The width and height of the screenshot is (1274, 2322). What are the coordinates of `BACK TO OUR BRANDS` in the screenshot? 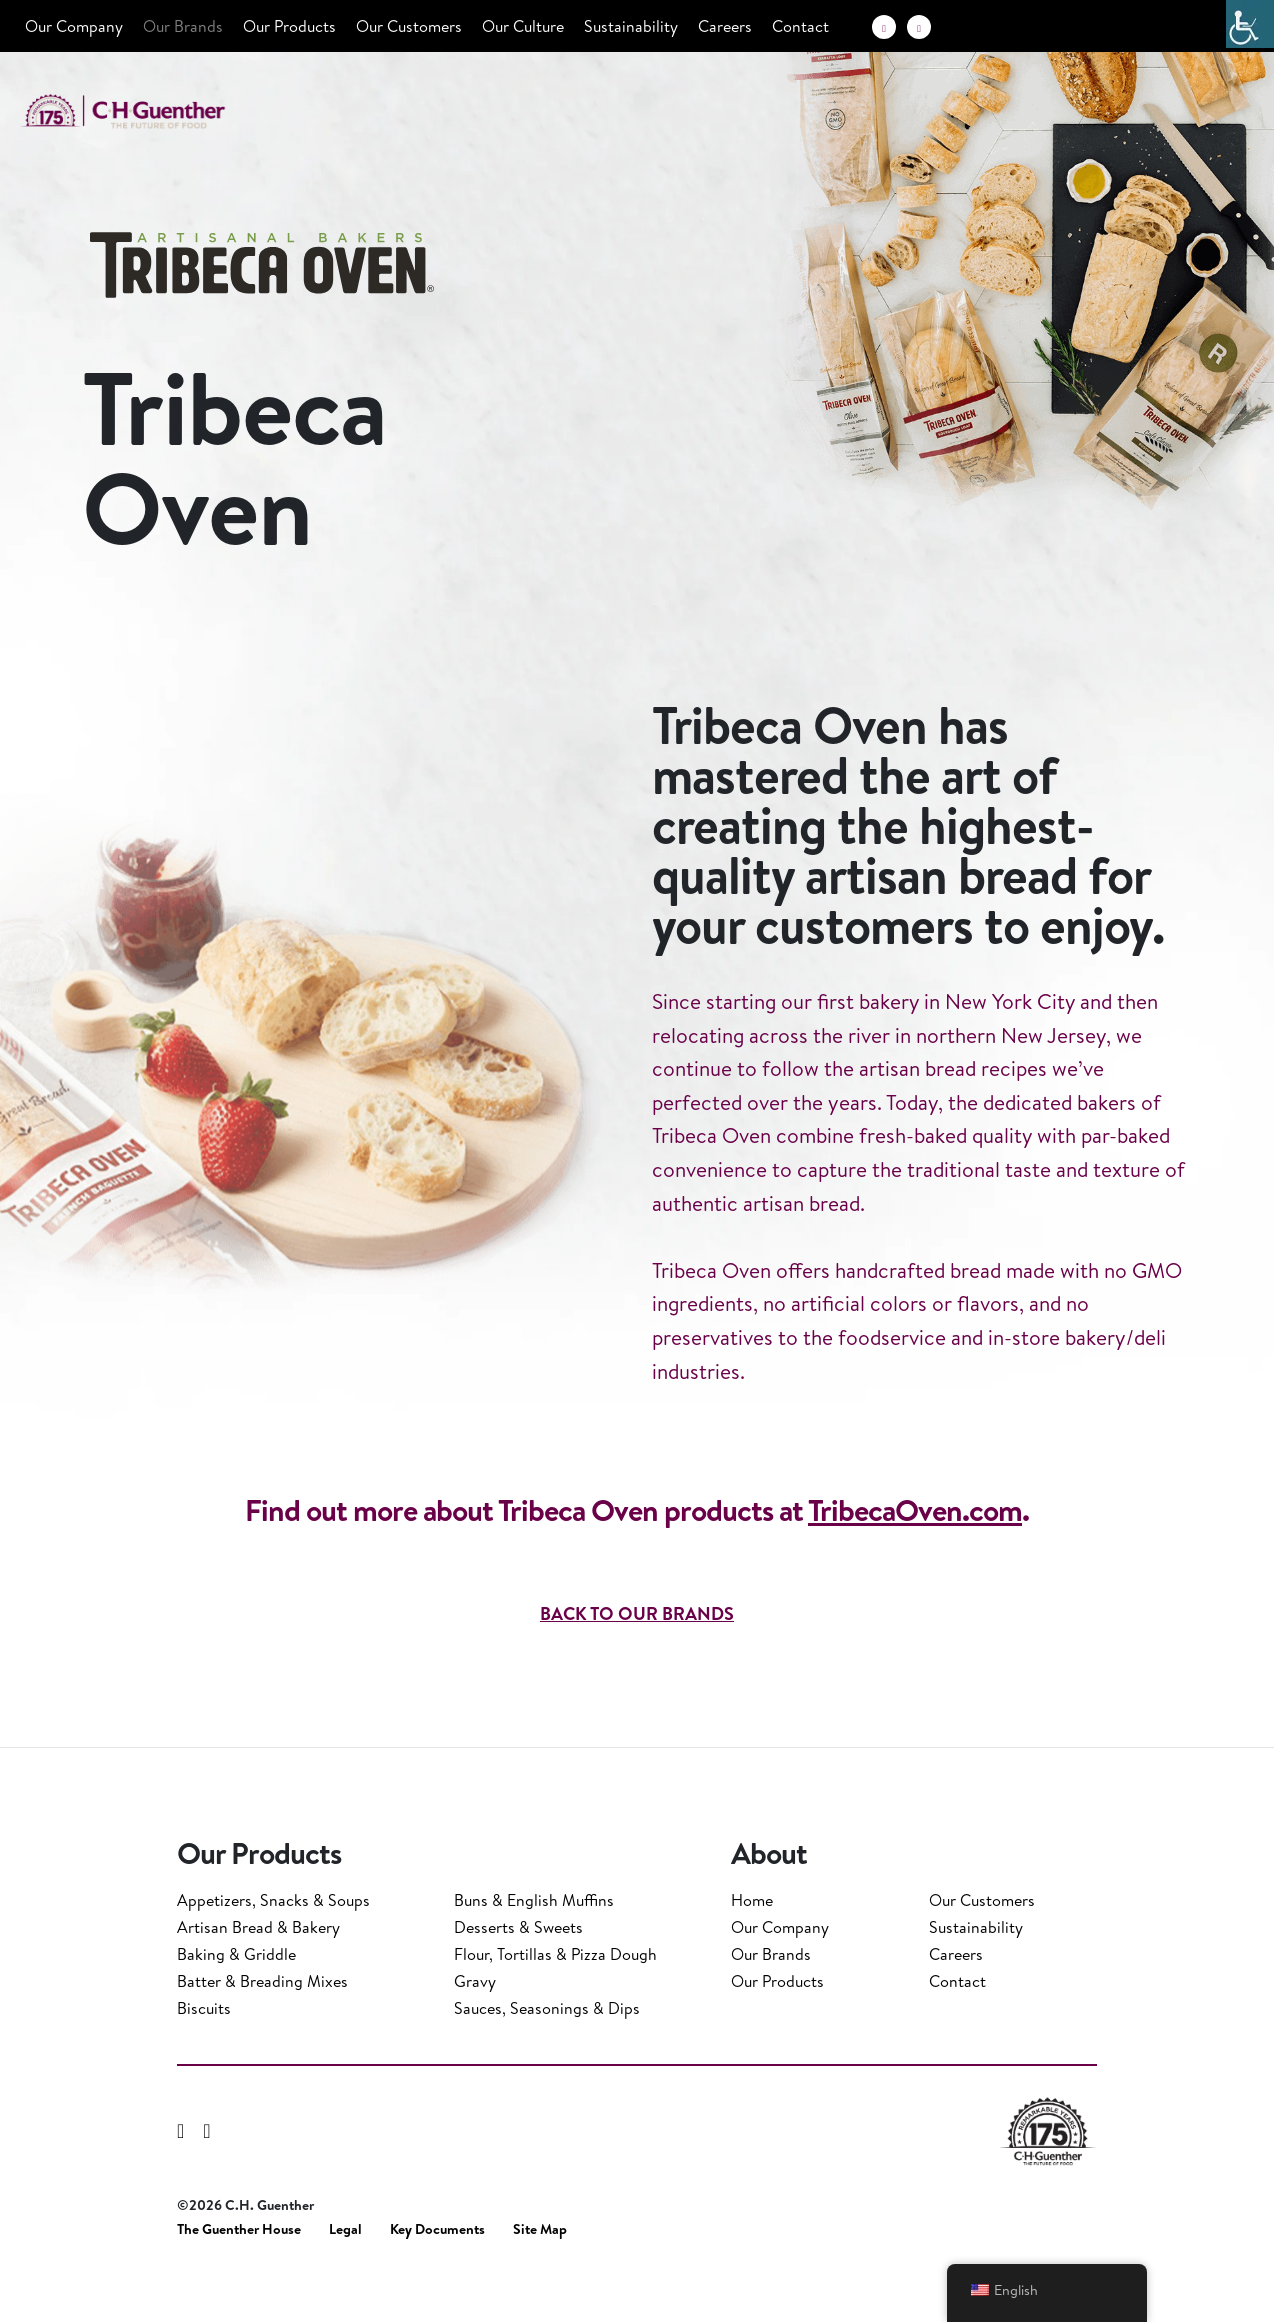 It's located at (637, 1685).